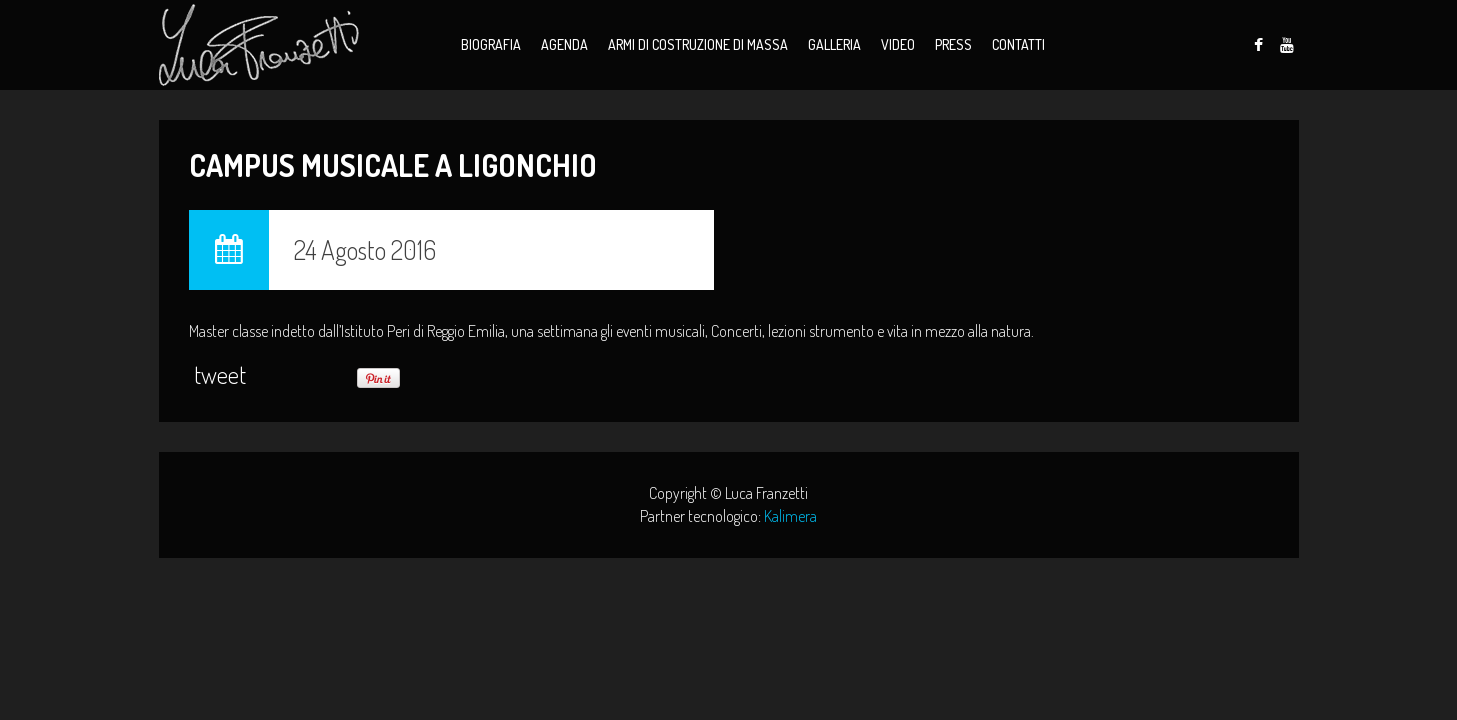 Image resolution: width=1457 pixels, height=720 pixels. What do you see at coordinates (220, 374) in the screenshot?
I see `tweet` at bounding box center [220, 374].